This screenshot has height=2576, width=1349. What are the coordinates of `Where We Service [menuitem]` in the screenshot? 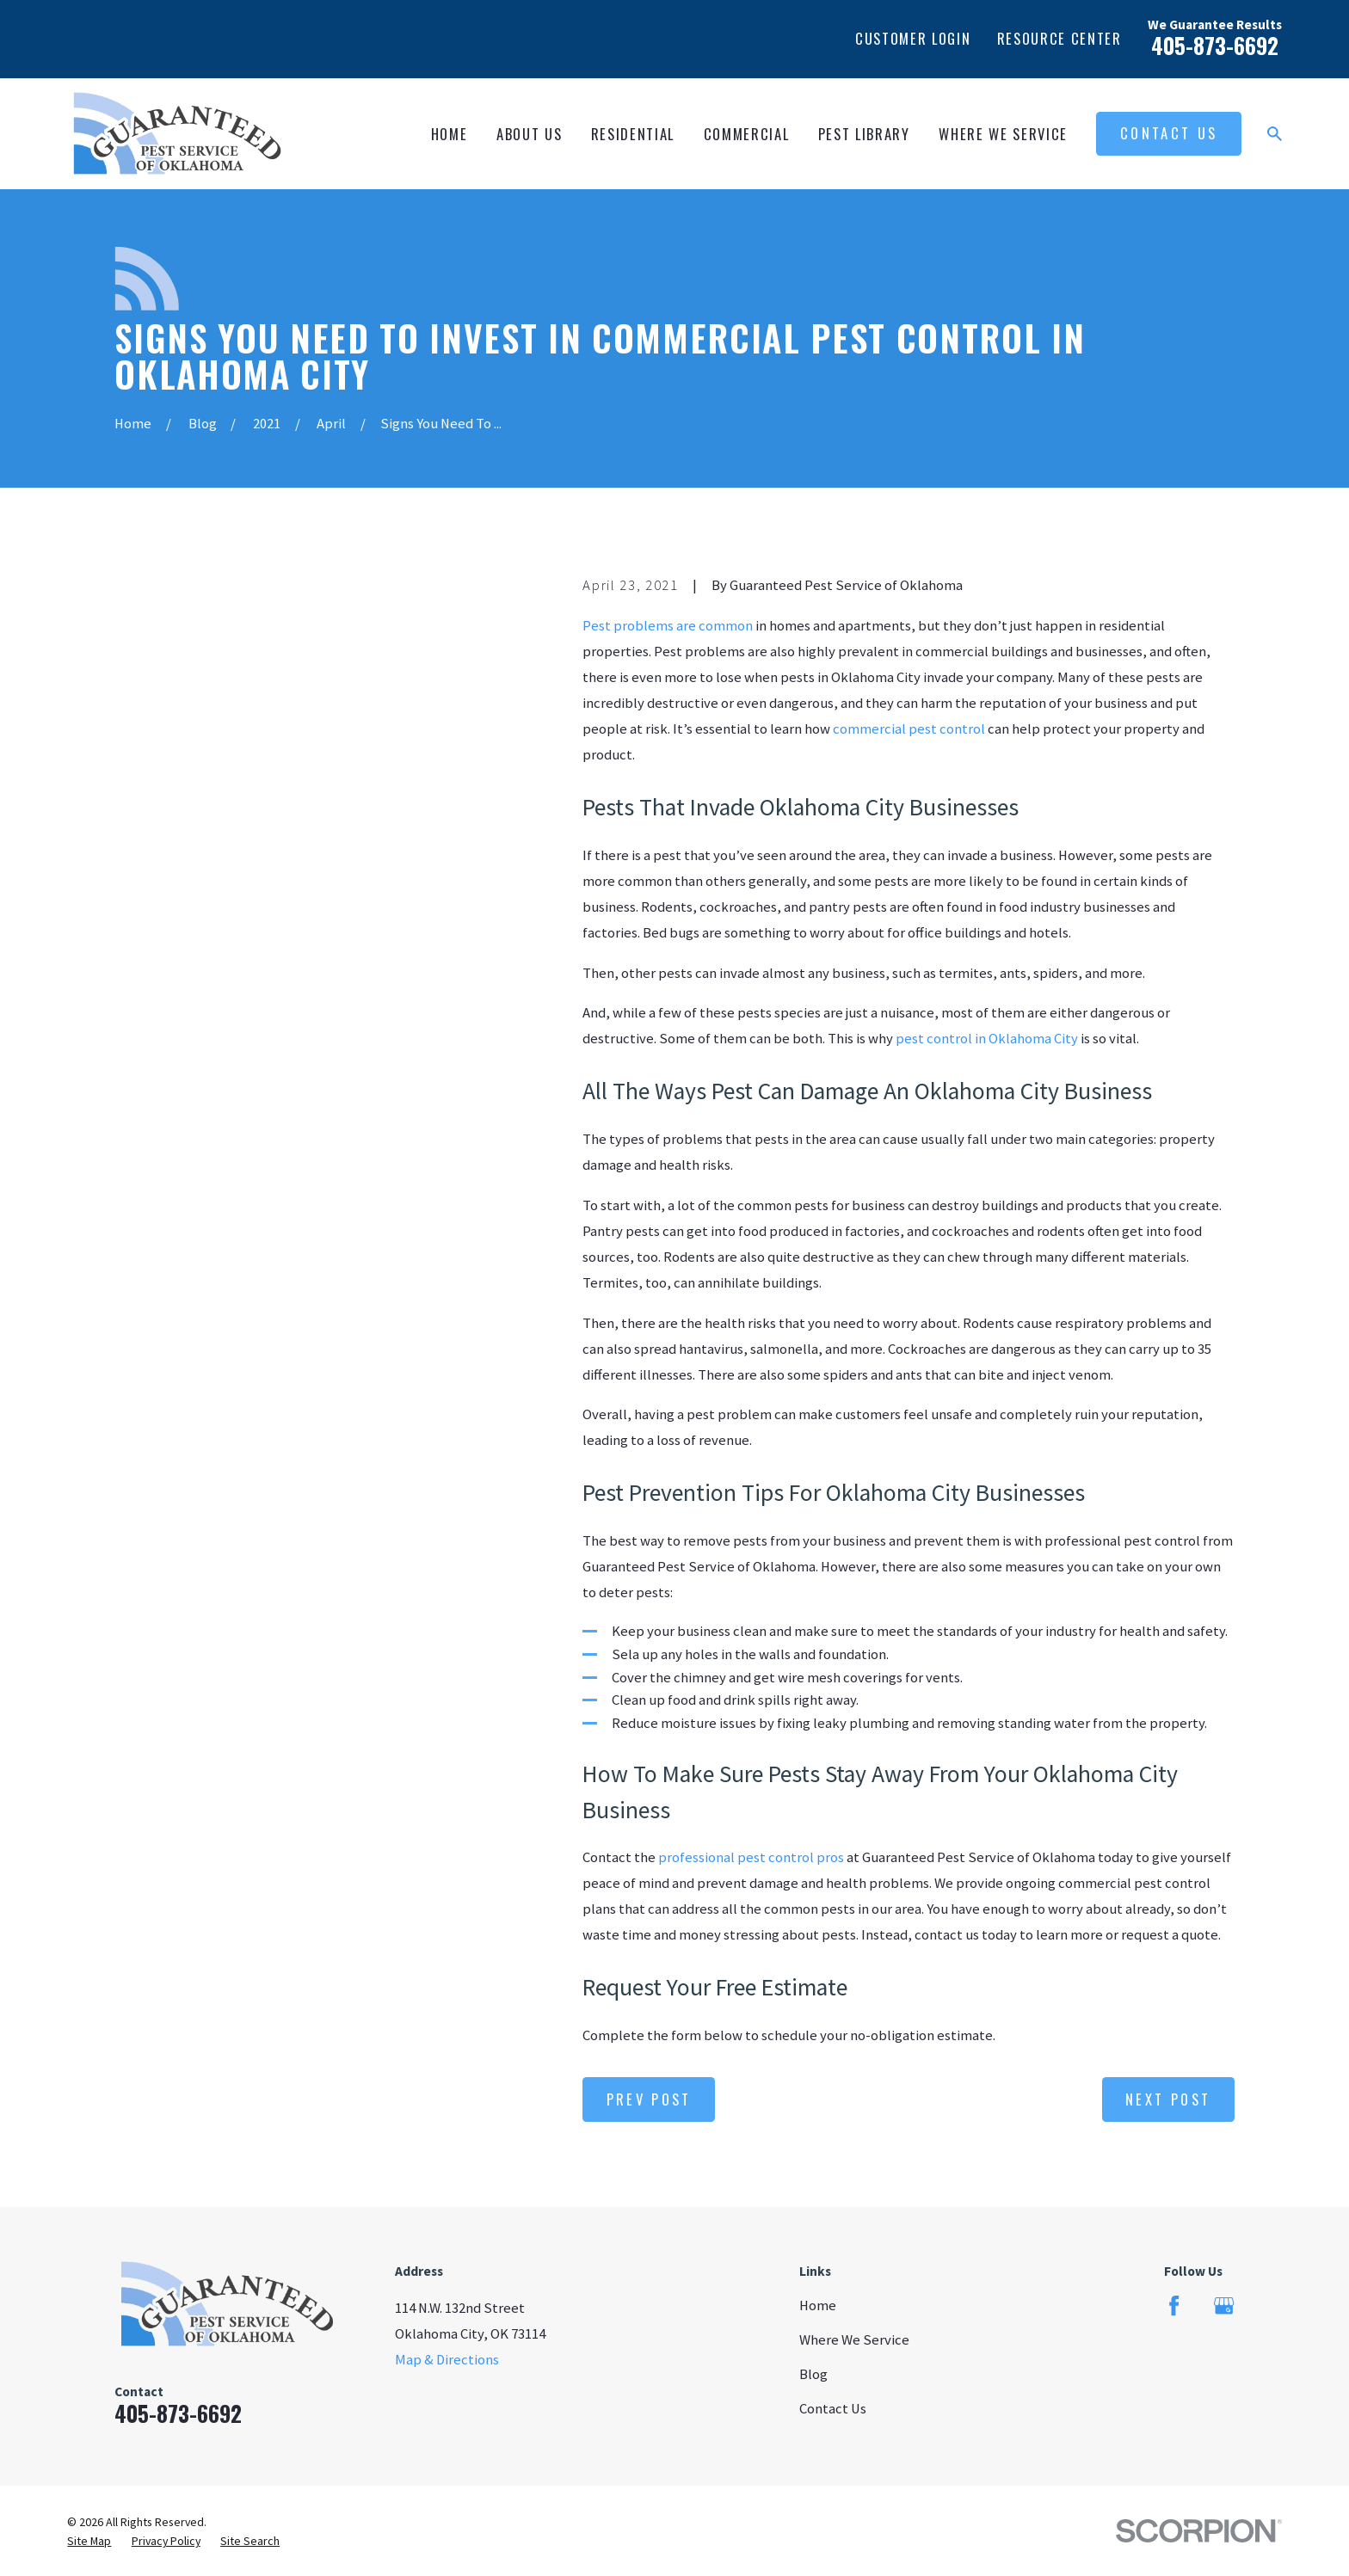 It's located at (1003, 133).